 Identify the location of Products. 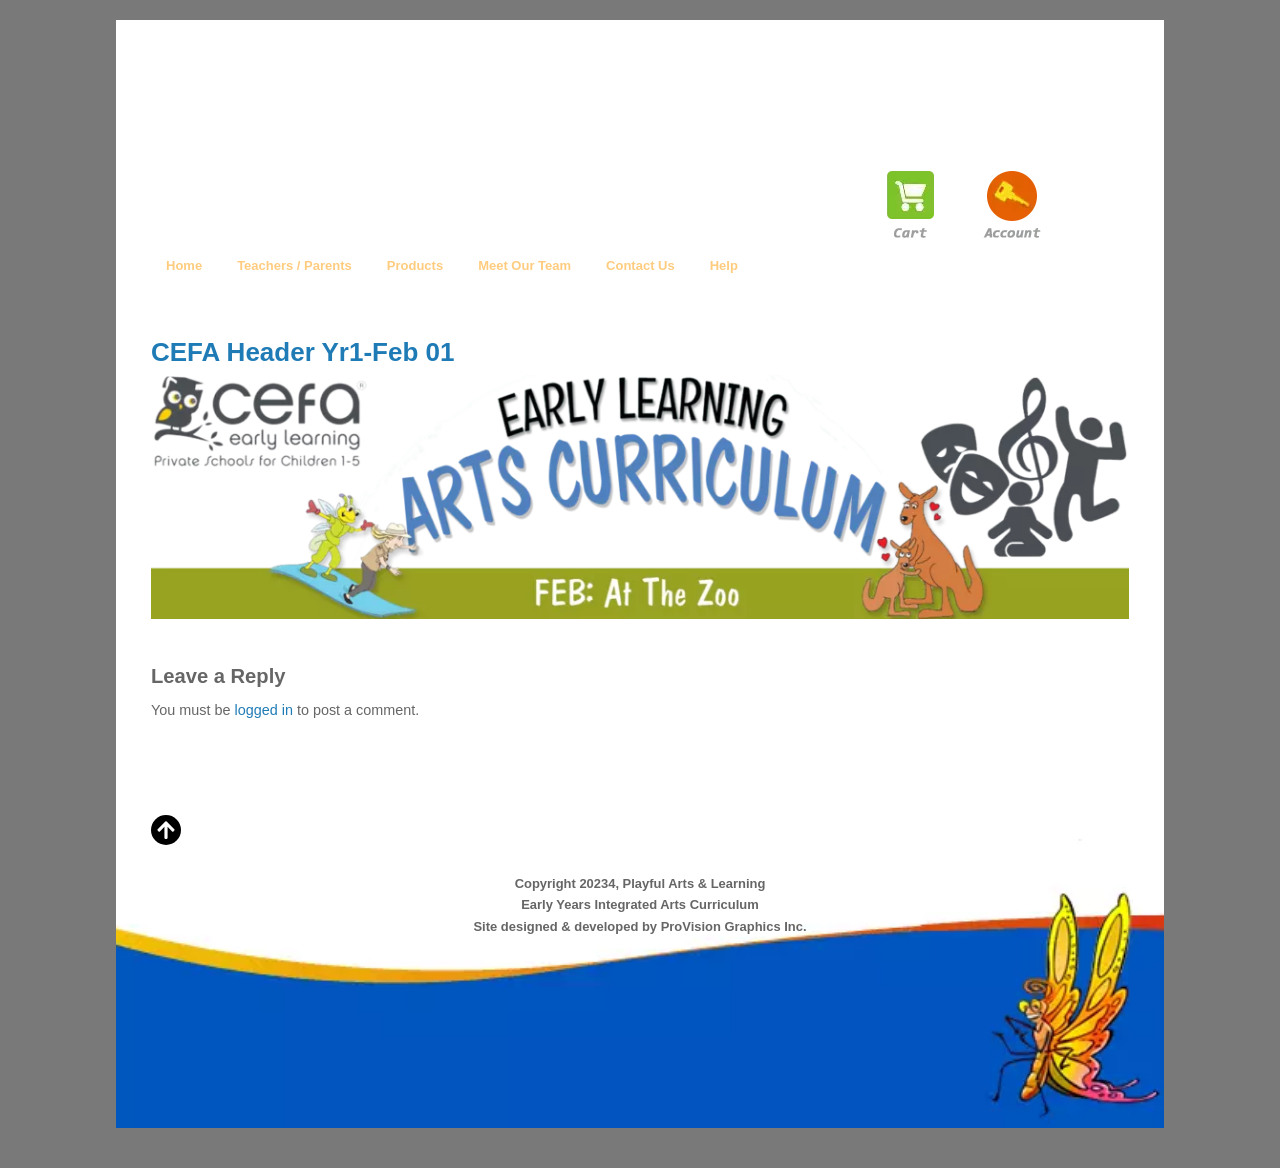
(415, 265).